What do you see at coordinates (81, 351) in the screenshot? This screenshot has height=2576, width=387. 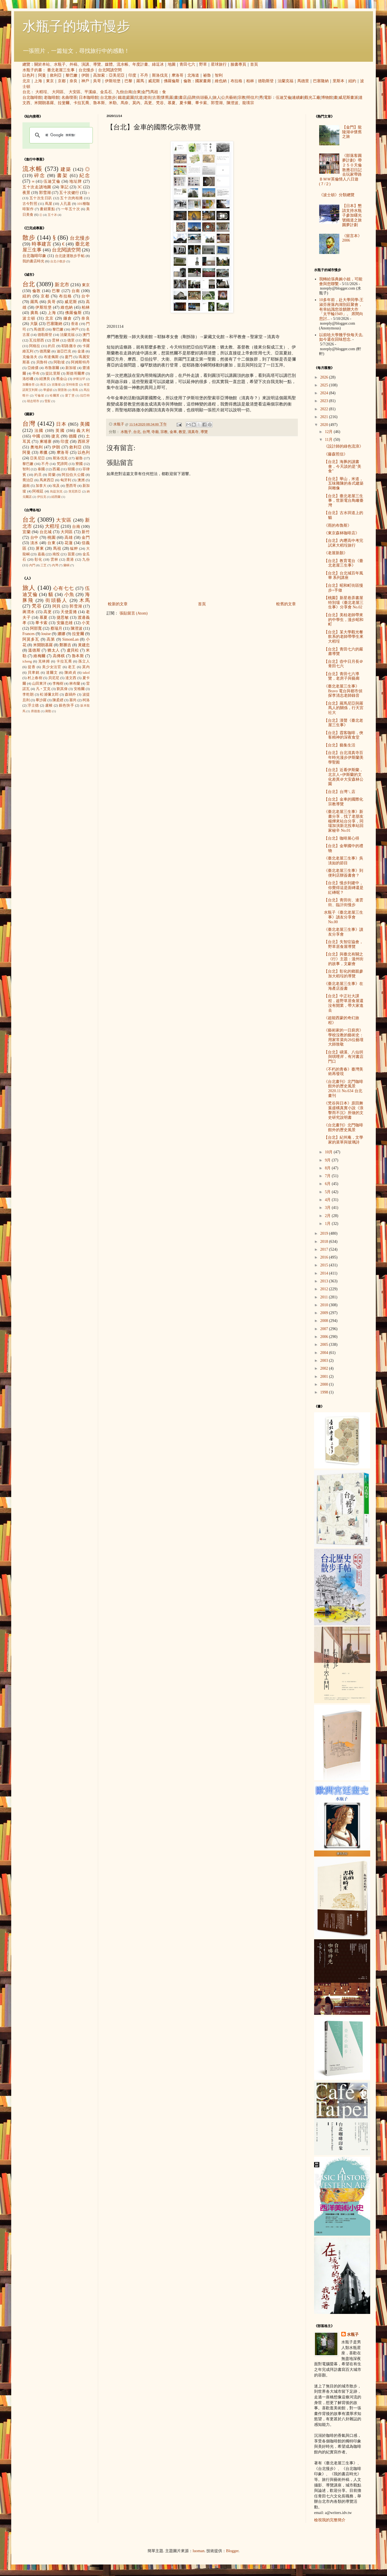 I see `金邊` at bounding box center [81, 351].